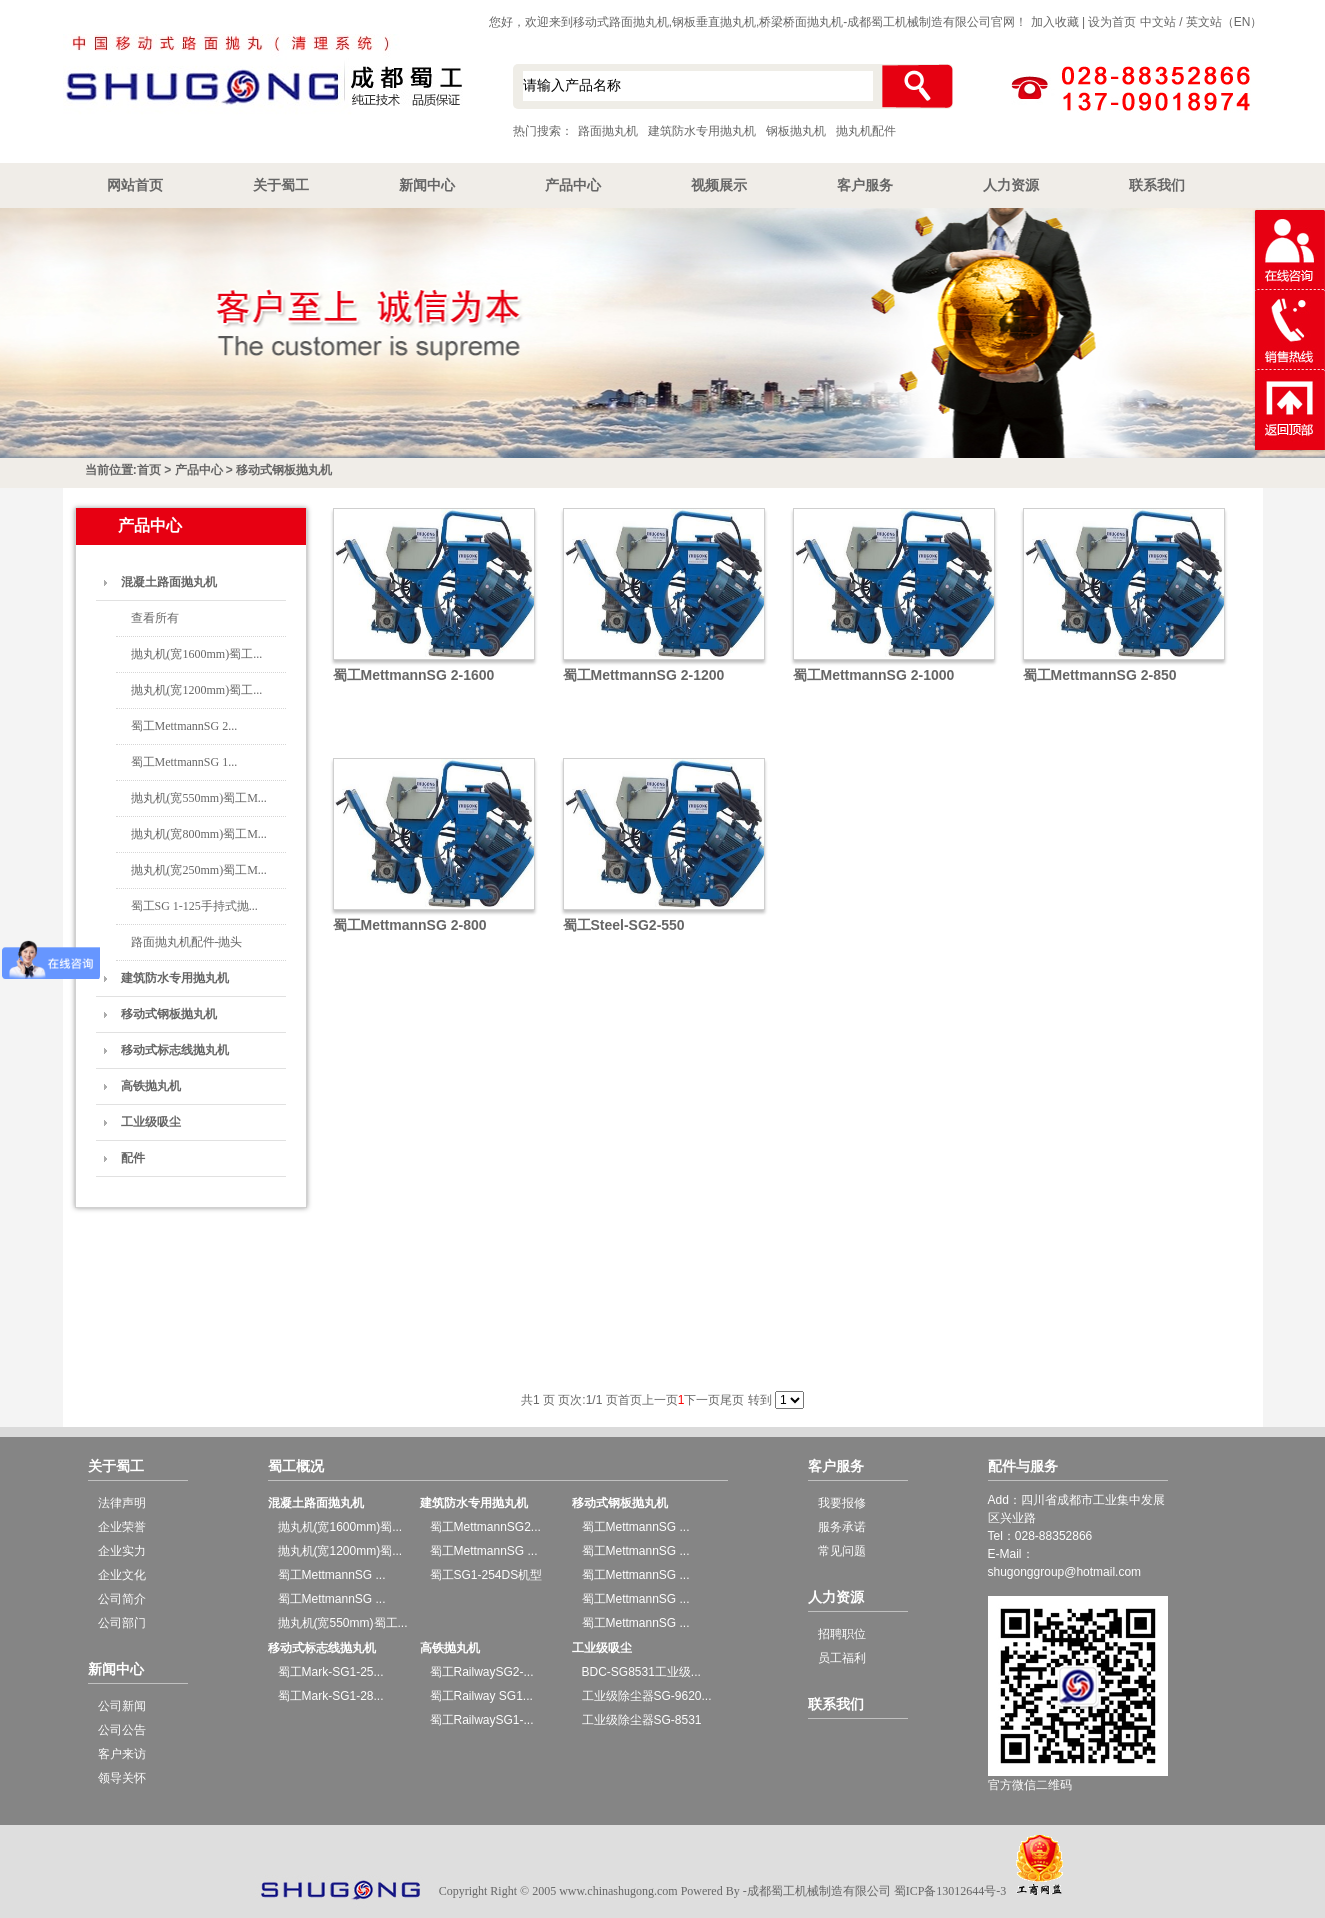 This screenshot has height=1918, width=1325. Describe the element at coordinates (481, 1696) in the screenshot. I see `蜀工Railway SG1...` at that location.